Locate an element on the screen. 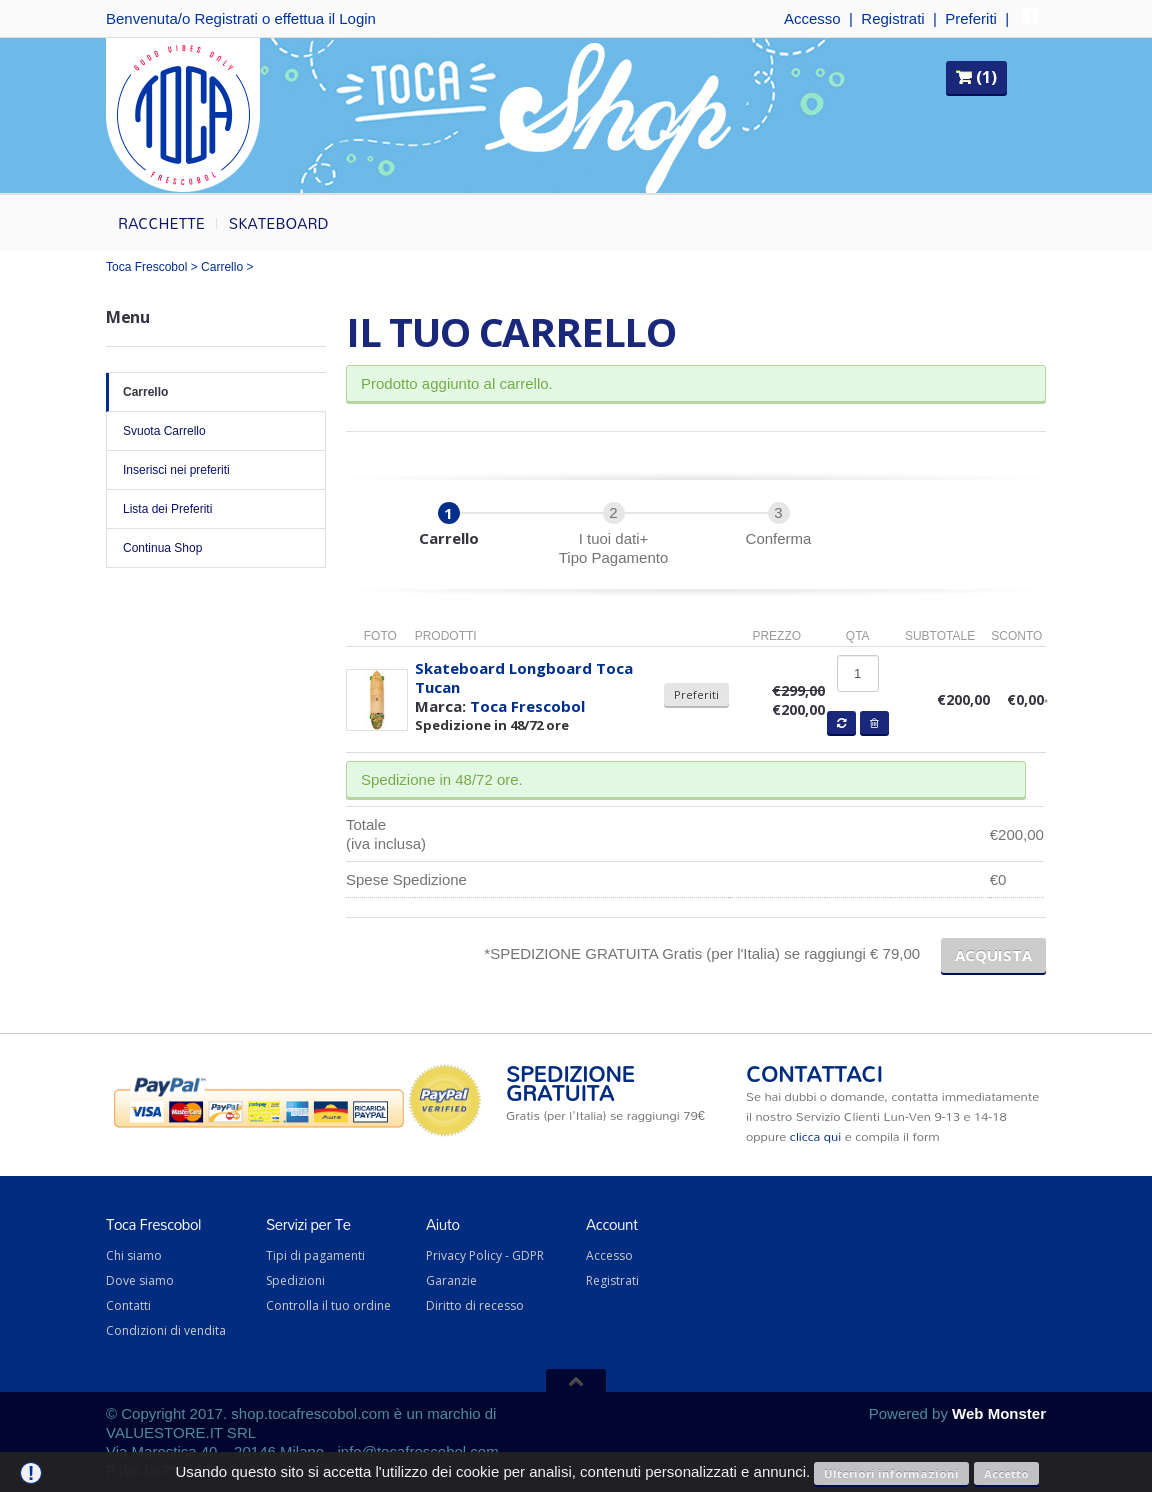 The width and height of the screenshot is (1152, 1492). Web Monster is located at coordinates (999, 1413).